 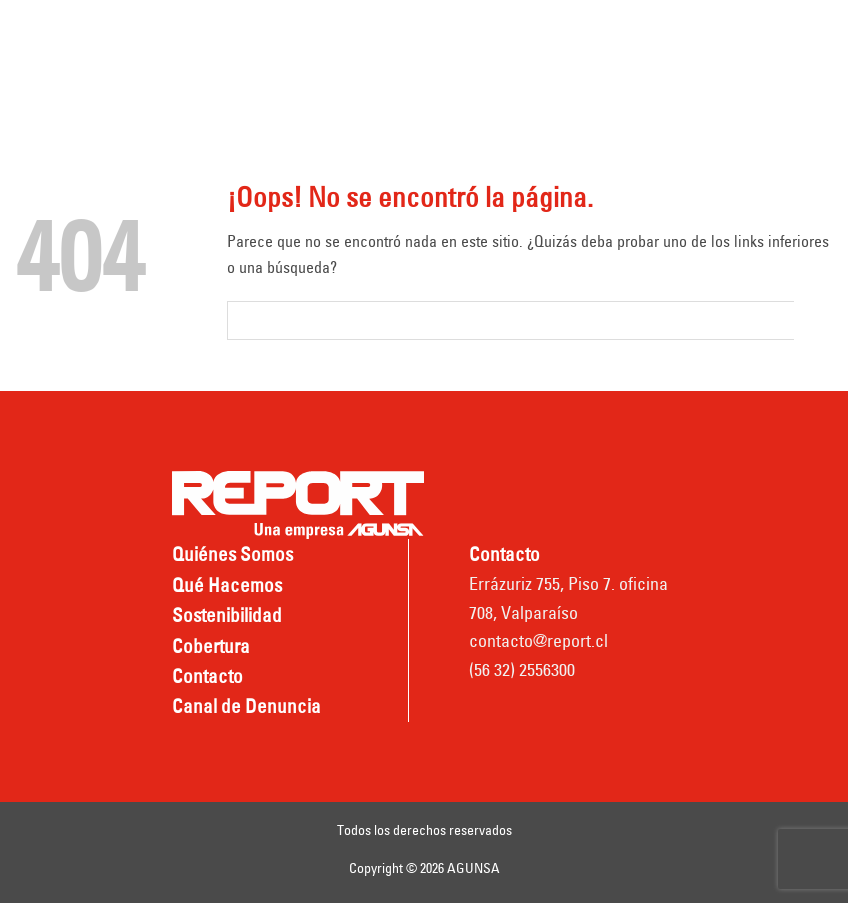 I want to click on Contacto, so click(x=207, y=676).